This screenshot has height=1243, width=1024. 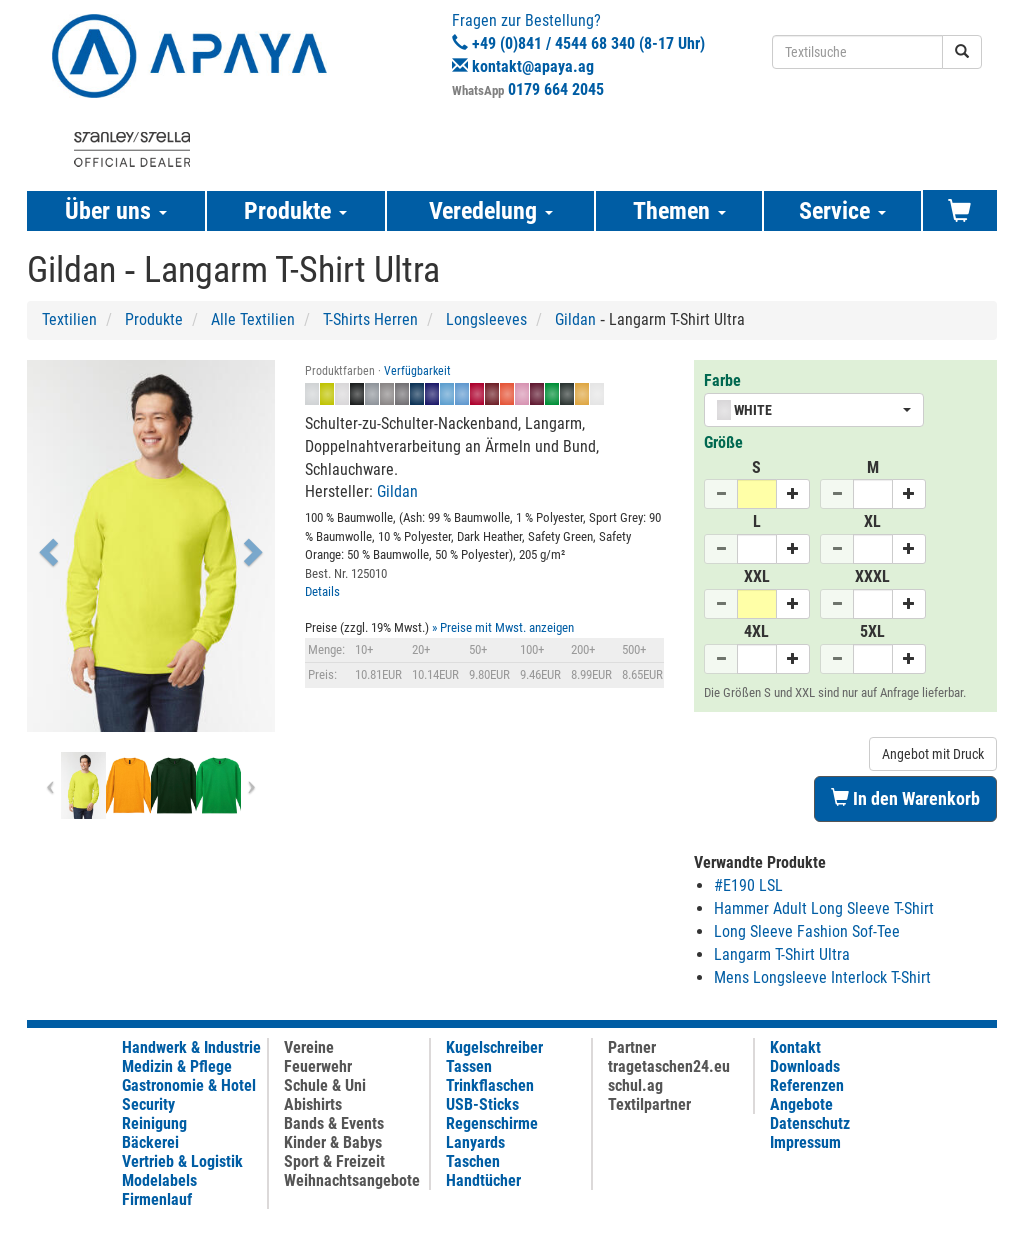 I want to click on USB-Sticks, so click(x=482, y=1104).